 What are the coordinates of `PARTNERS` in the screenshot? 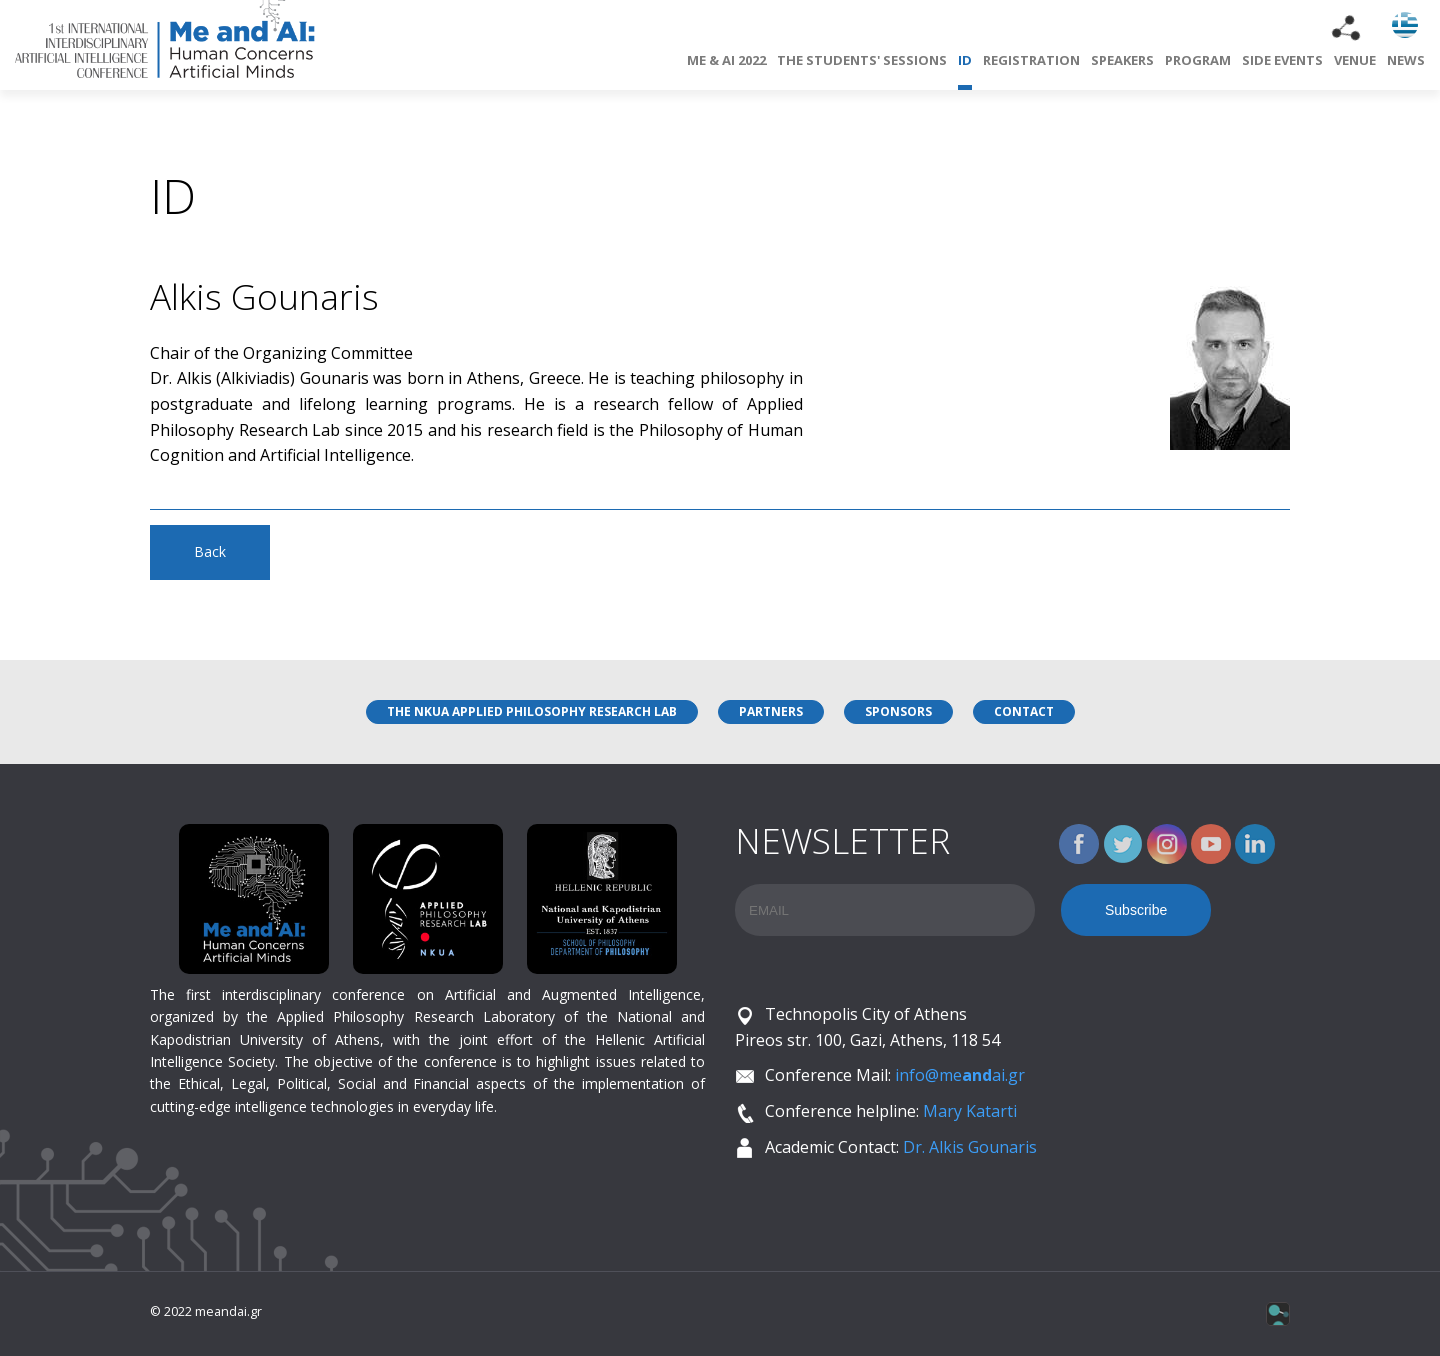 It's located at (771, 711).